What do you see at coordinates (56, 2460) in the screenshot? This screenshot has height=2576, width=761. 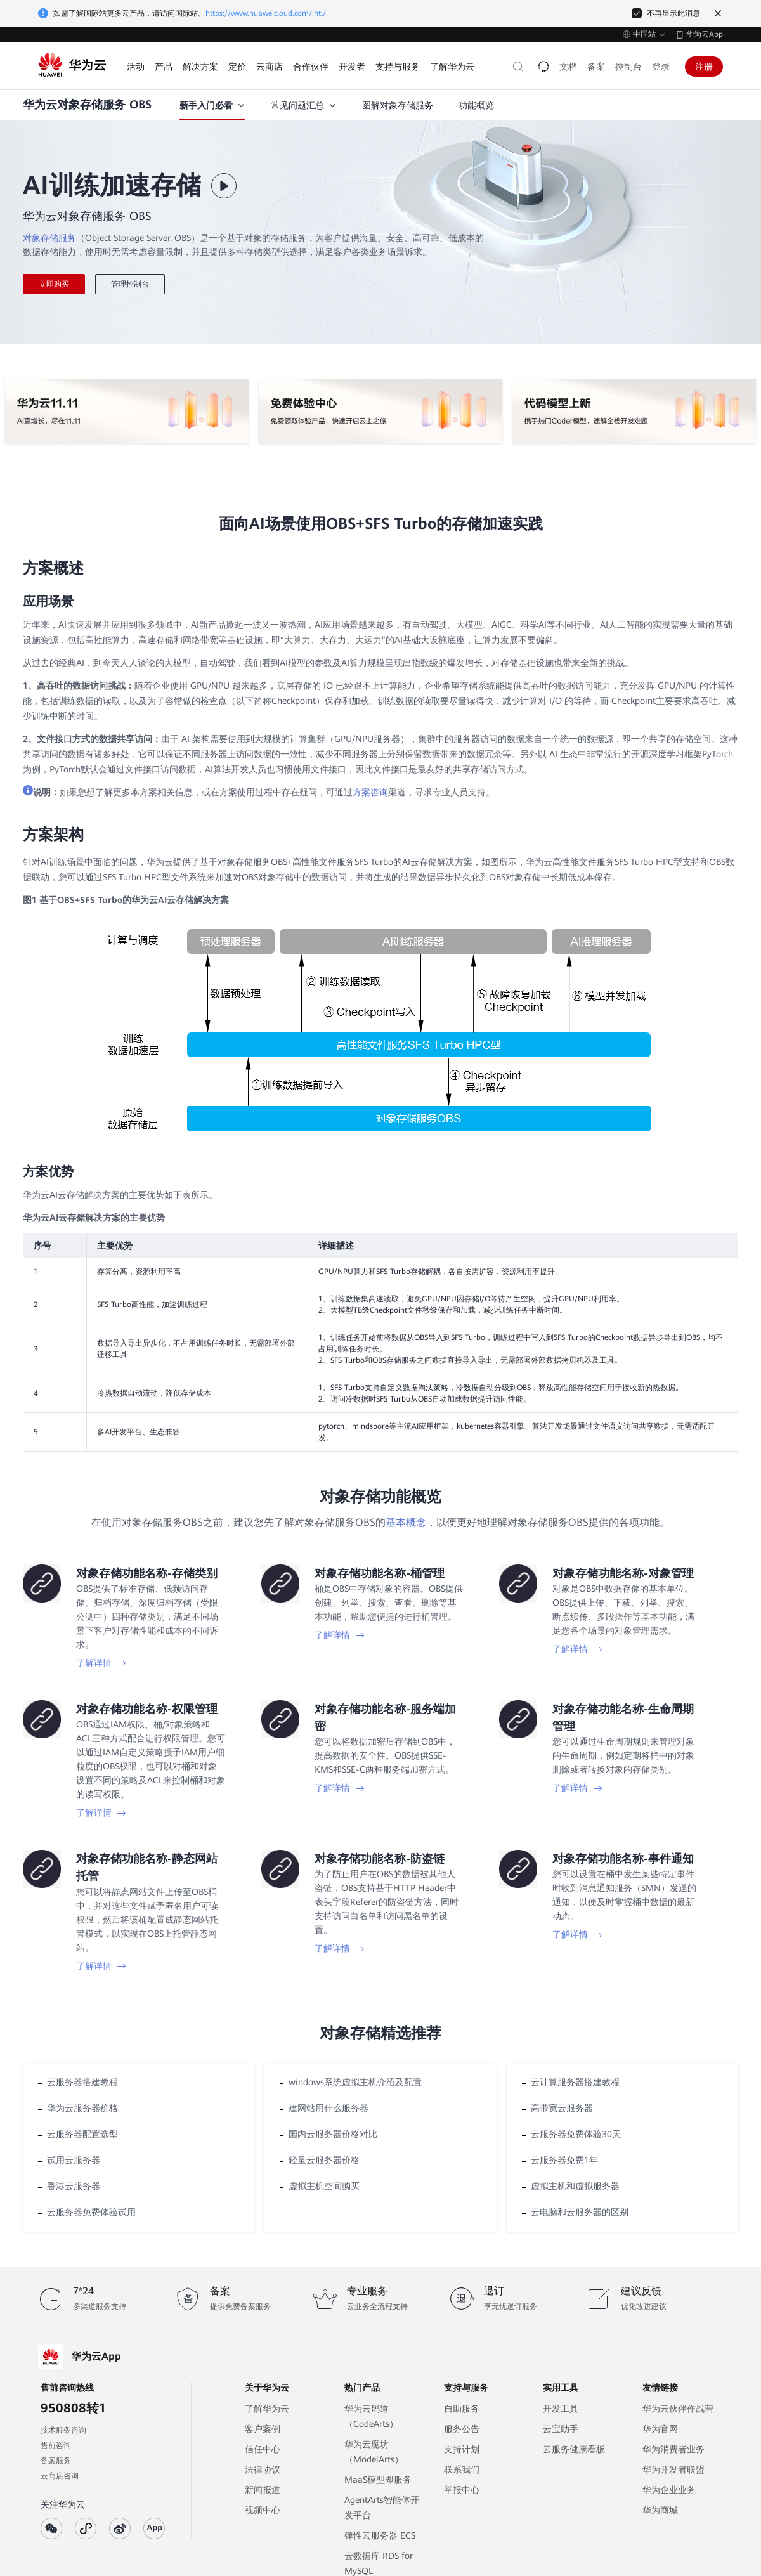 I see `备案服务` at bounding box center [56, 2460].